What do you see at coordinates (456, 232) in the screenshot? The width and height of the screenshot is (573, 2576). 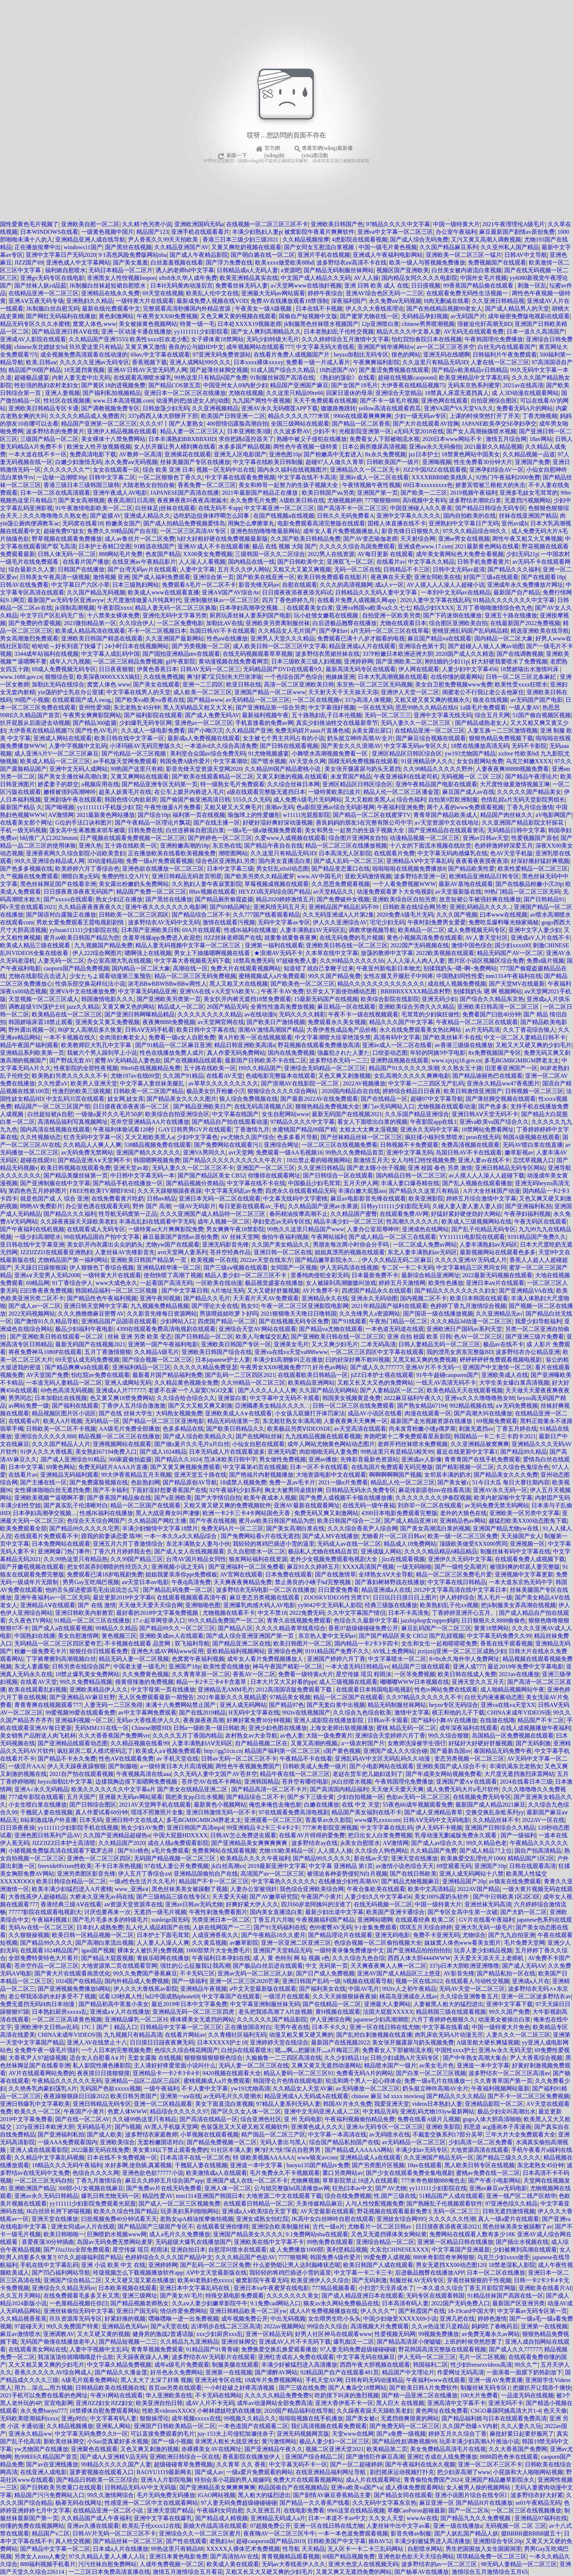 I see `办公室午夜福利` at bounding box center [456, 232].